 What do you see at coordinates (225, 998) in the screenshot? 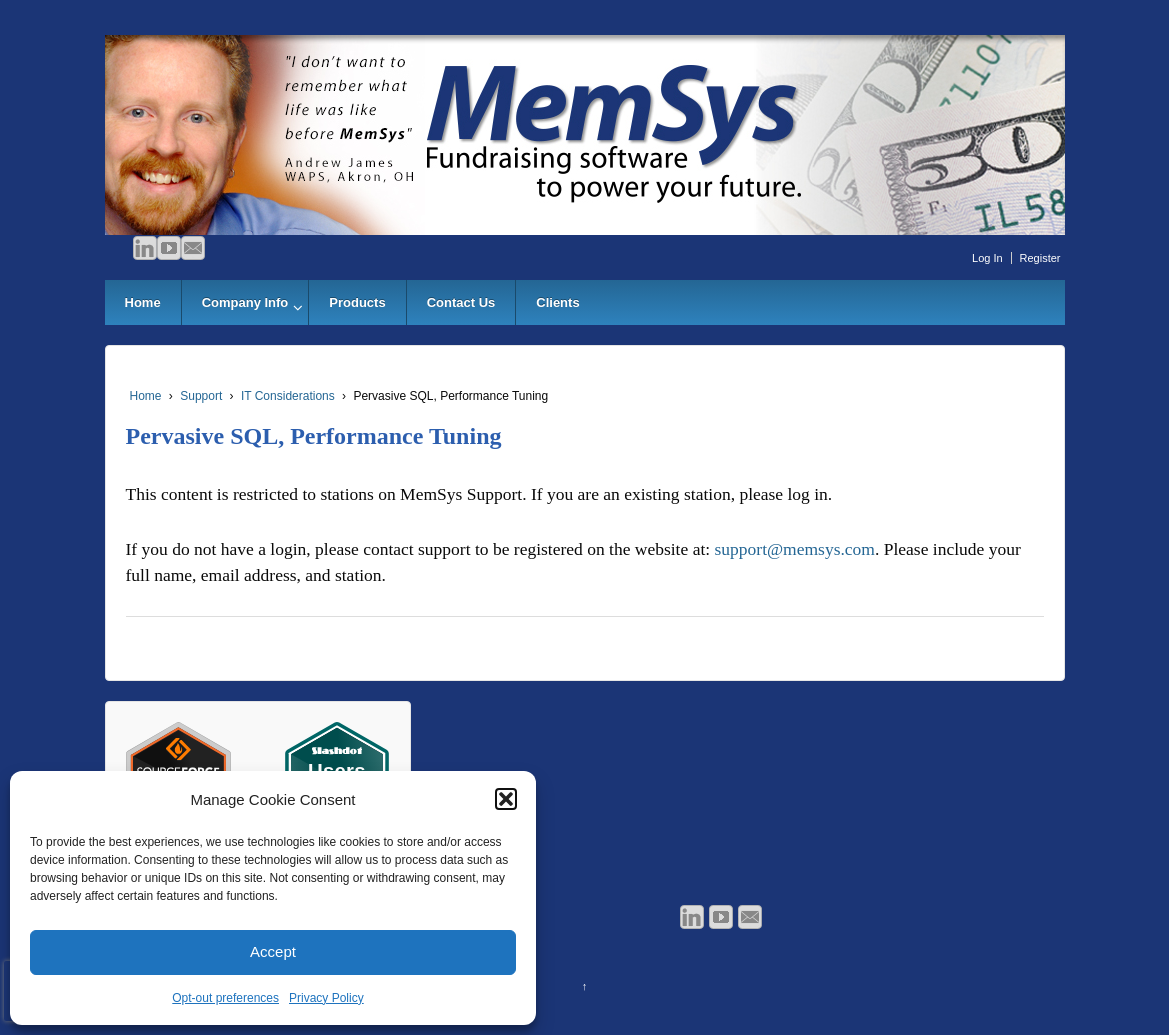
I see `Opt-out preferences` at bounding box center [225, 998].